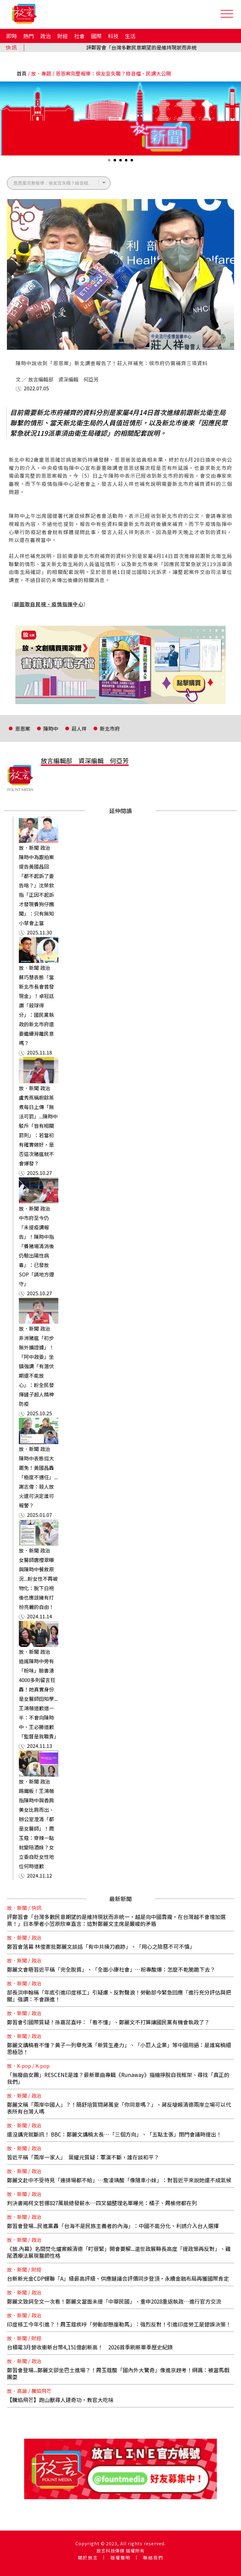 The image size is (241, 2576). I want to click on 即時, so click(11, 36).